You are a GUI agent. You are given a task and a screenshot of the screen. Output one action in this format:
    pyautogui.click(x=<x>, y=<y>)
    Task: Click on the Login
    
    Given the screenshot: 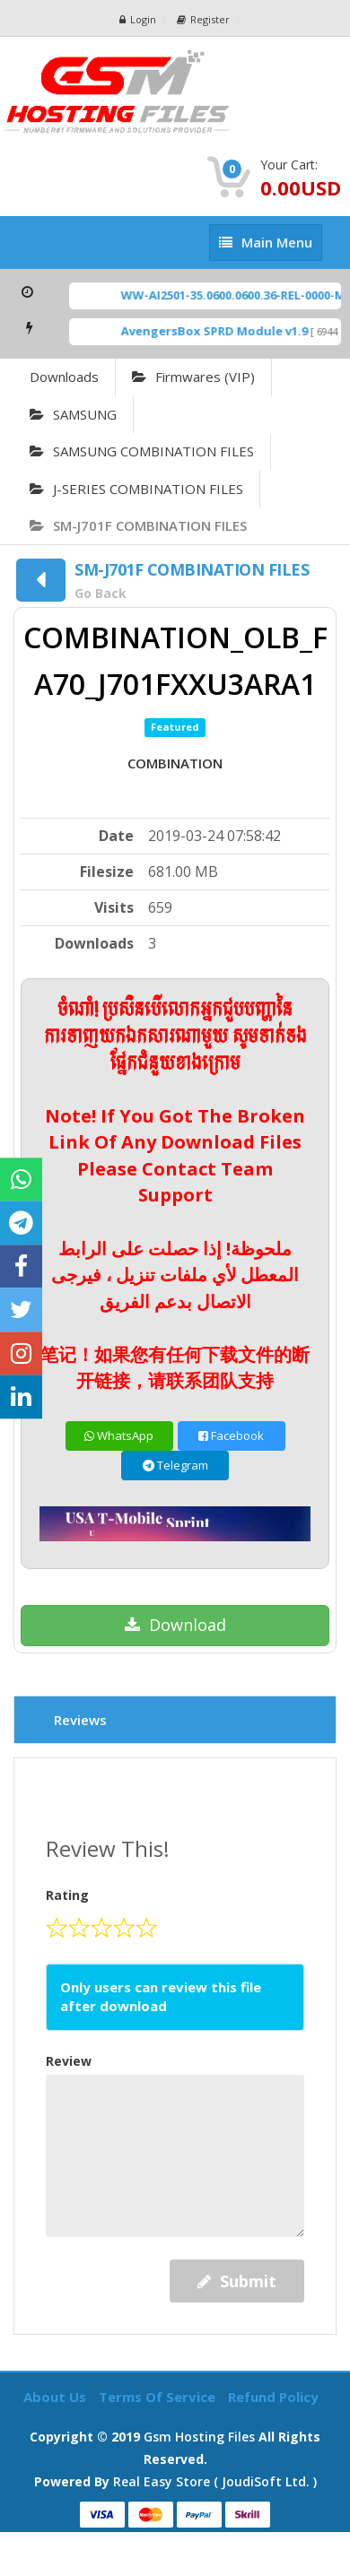 What is the action you would take?
    pyautogui.click(x=137, y=19)
    